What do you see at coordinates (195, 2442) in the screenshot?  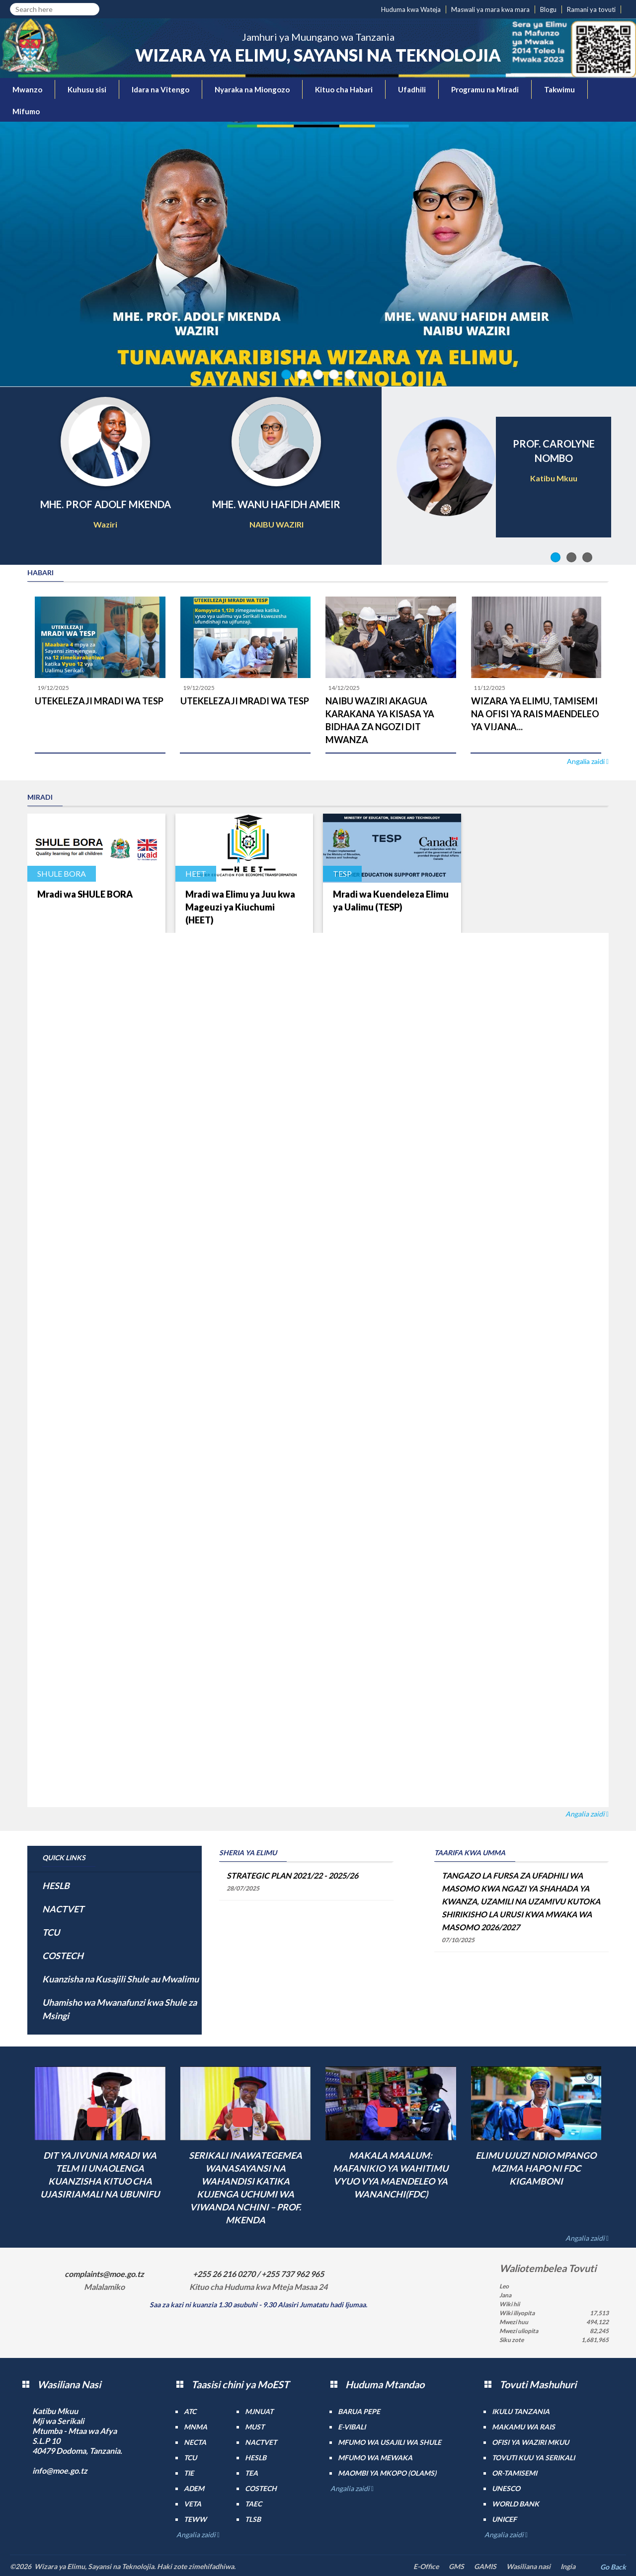 I see `NECTA` at bounding box center [195, 2442].